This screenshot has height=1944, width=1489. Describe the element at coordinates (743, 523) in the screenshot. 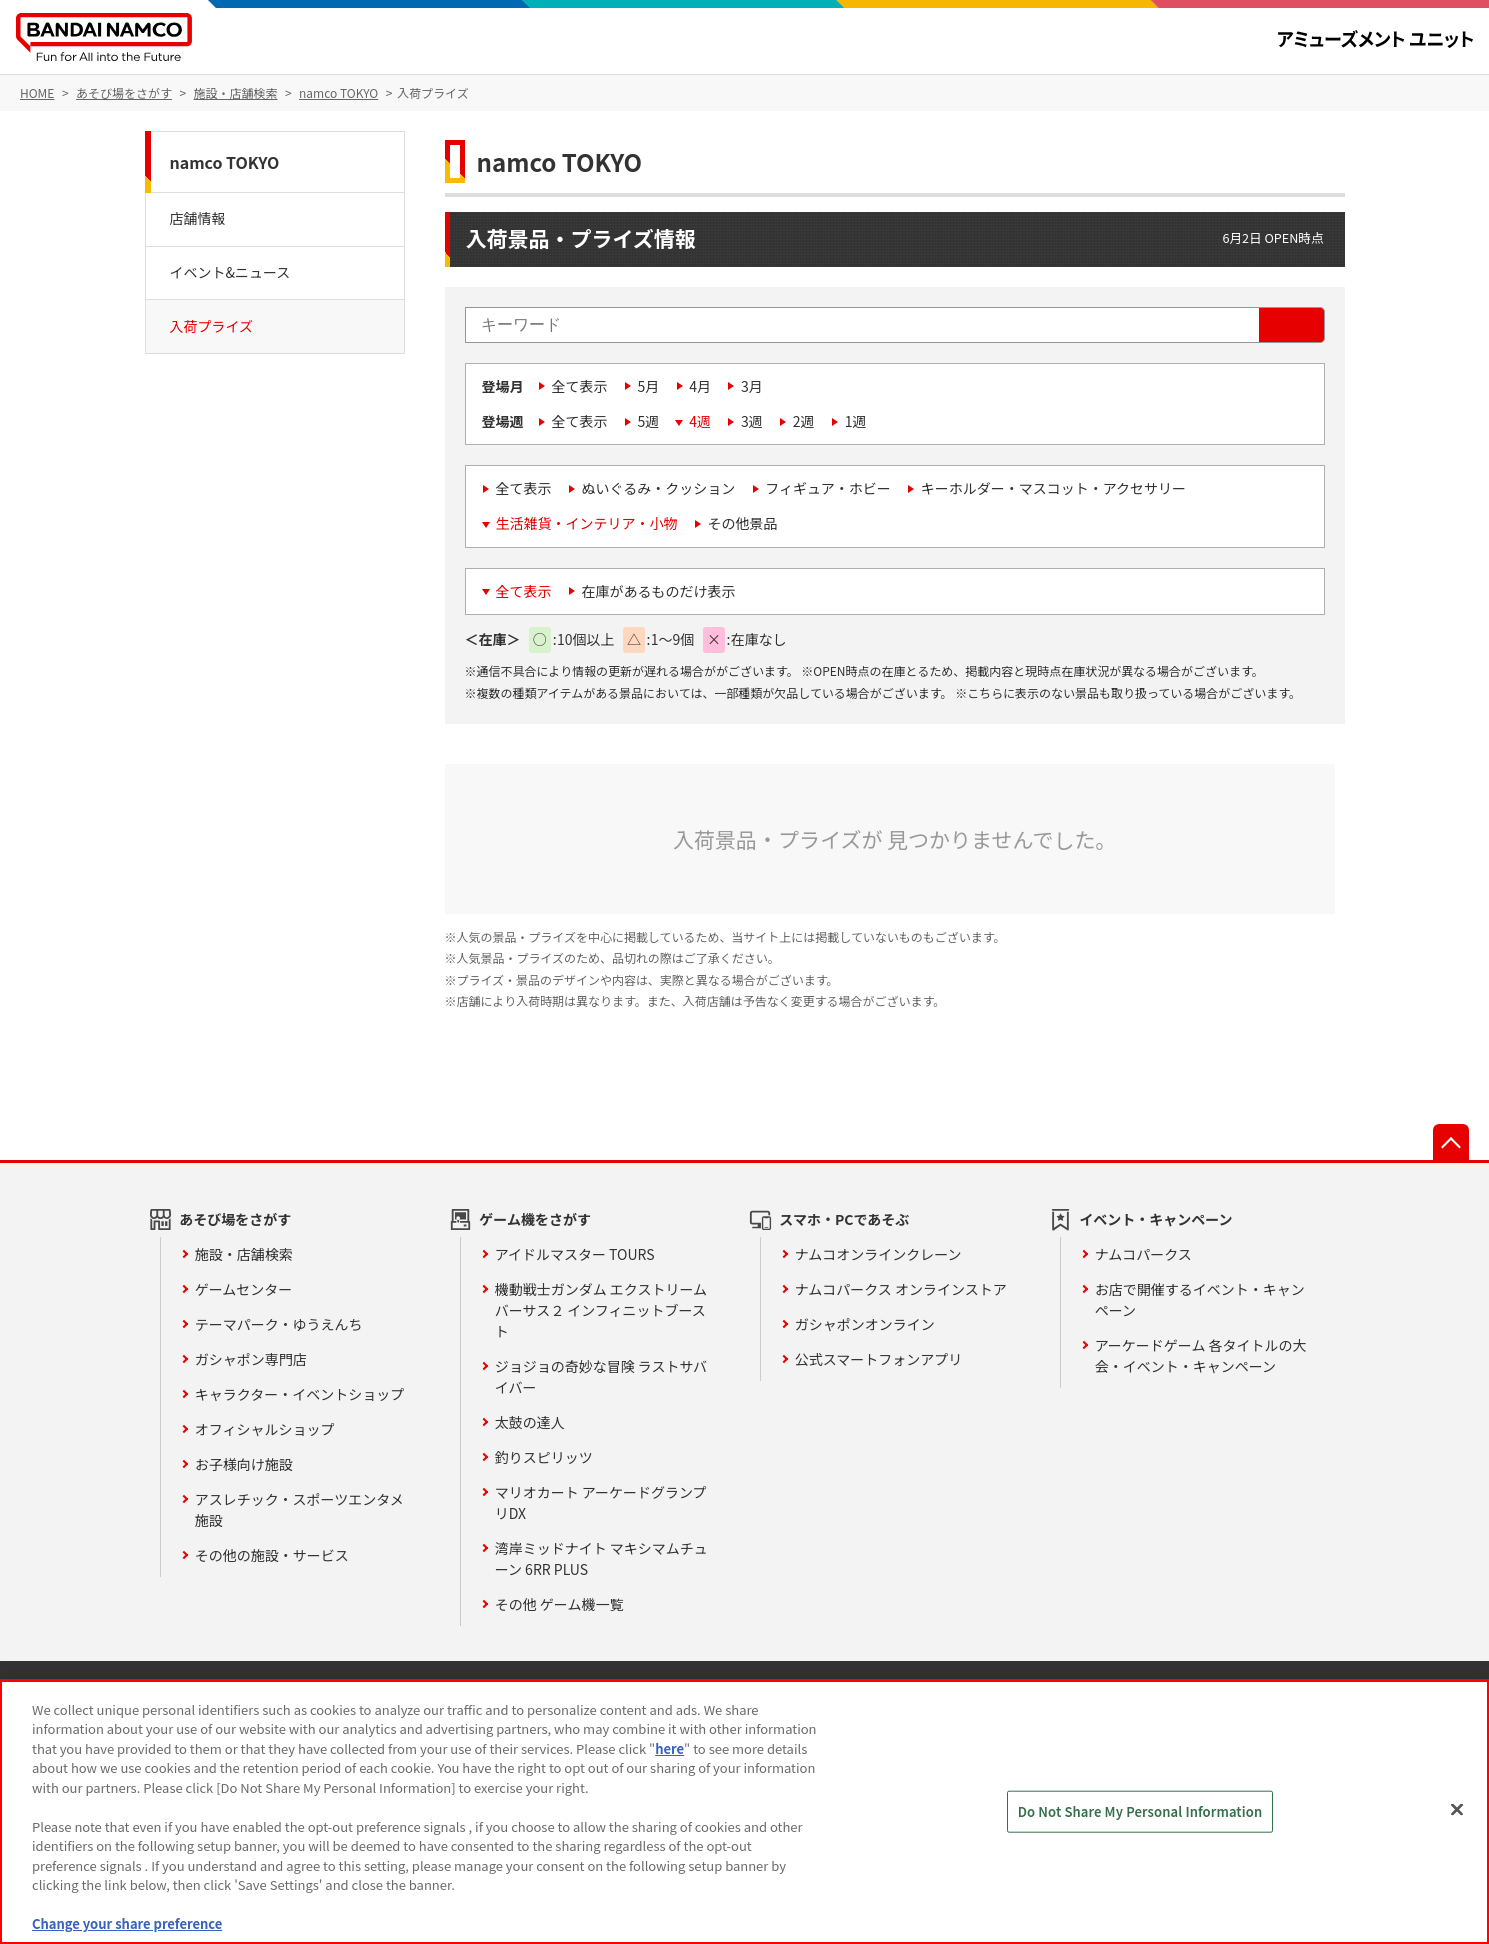

I see `その他景品` at that location.